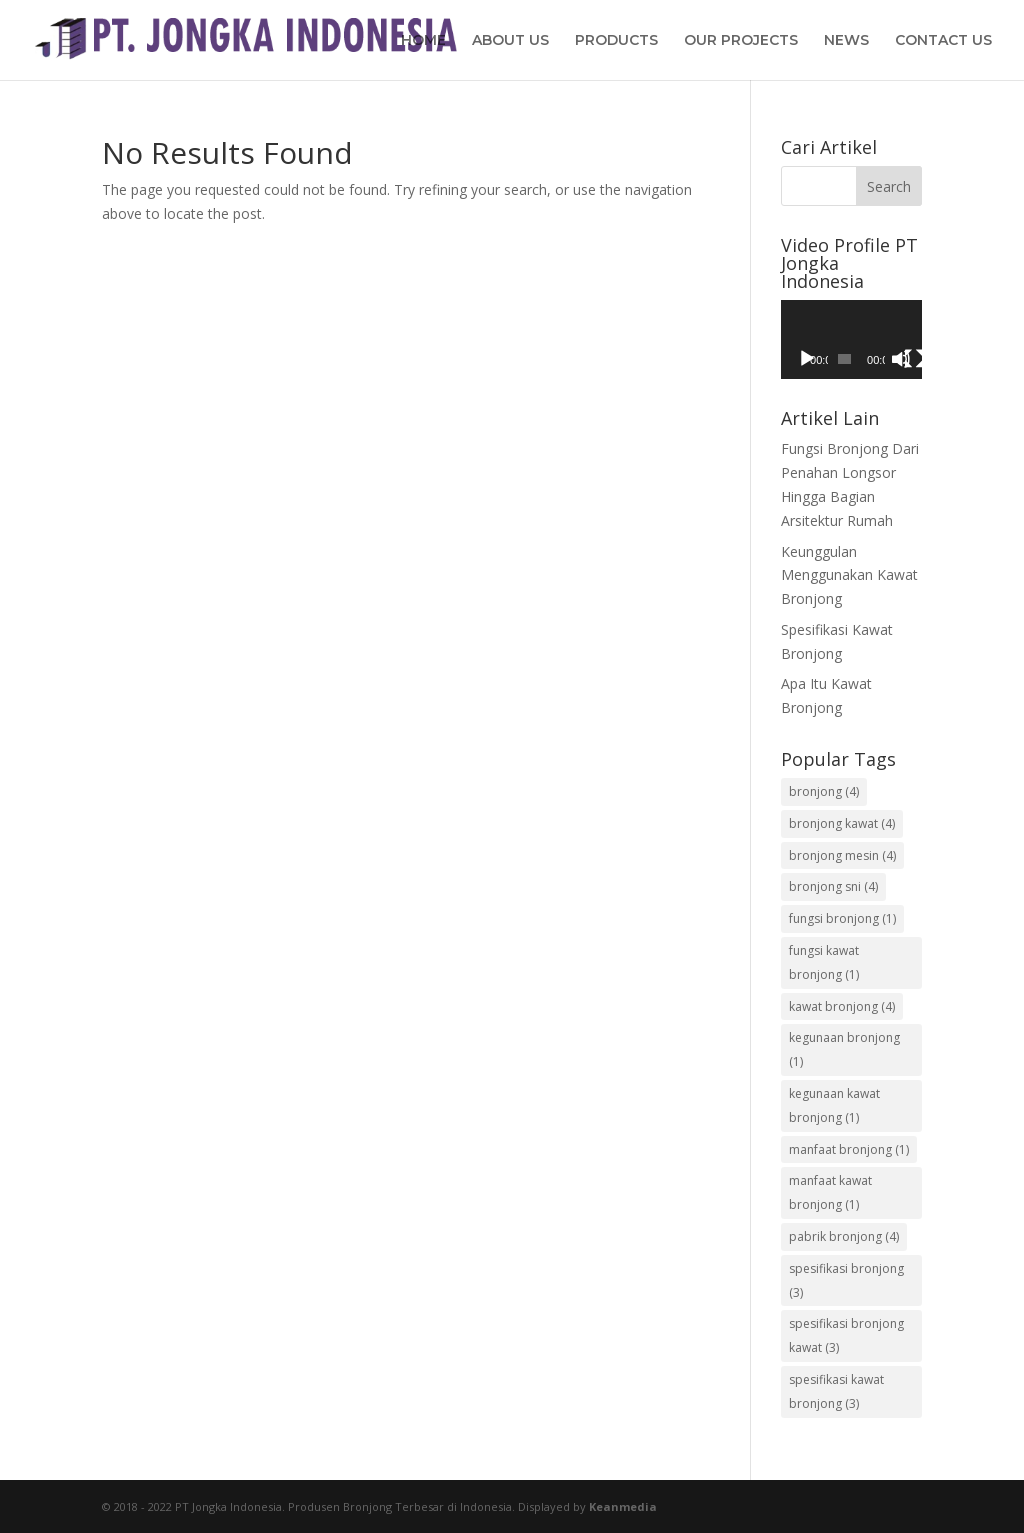 The height and width of the screenshot is (1533, 1024). What do you see at coordinates (943, 41) in the screenshot?
I see `CONTACT US` at bounding box center [943, 41].